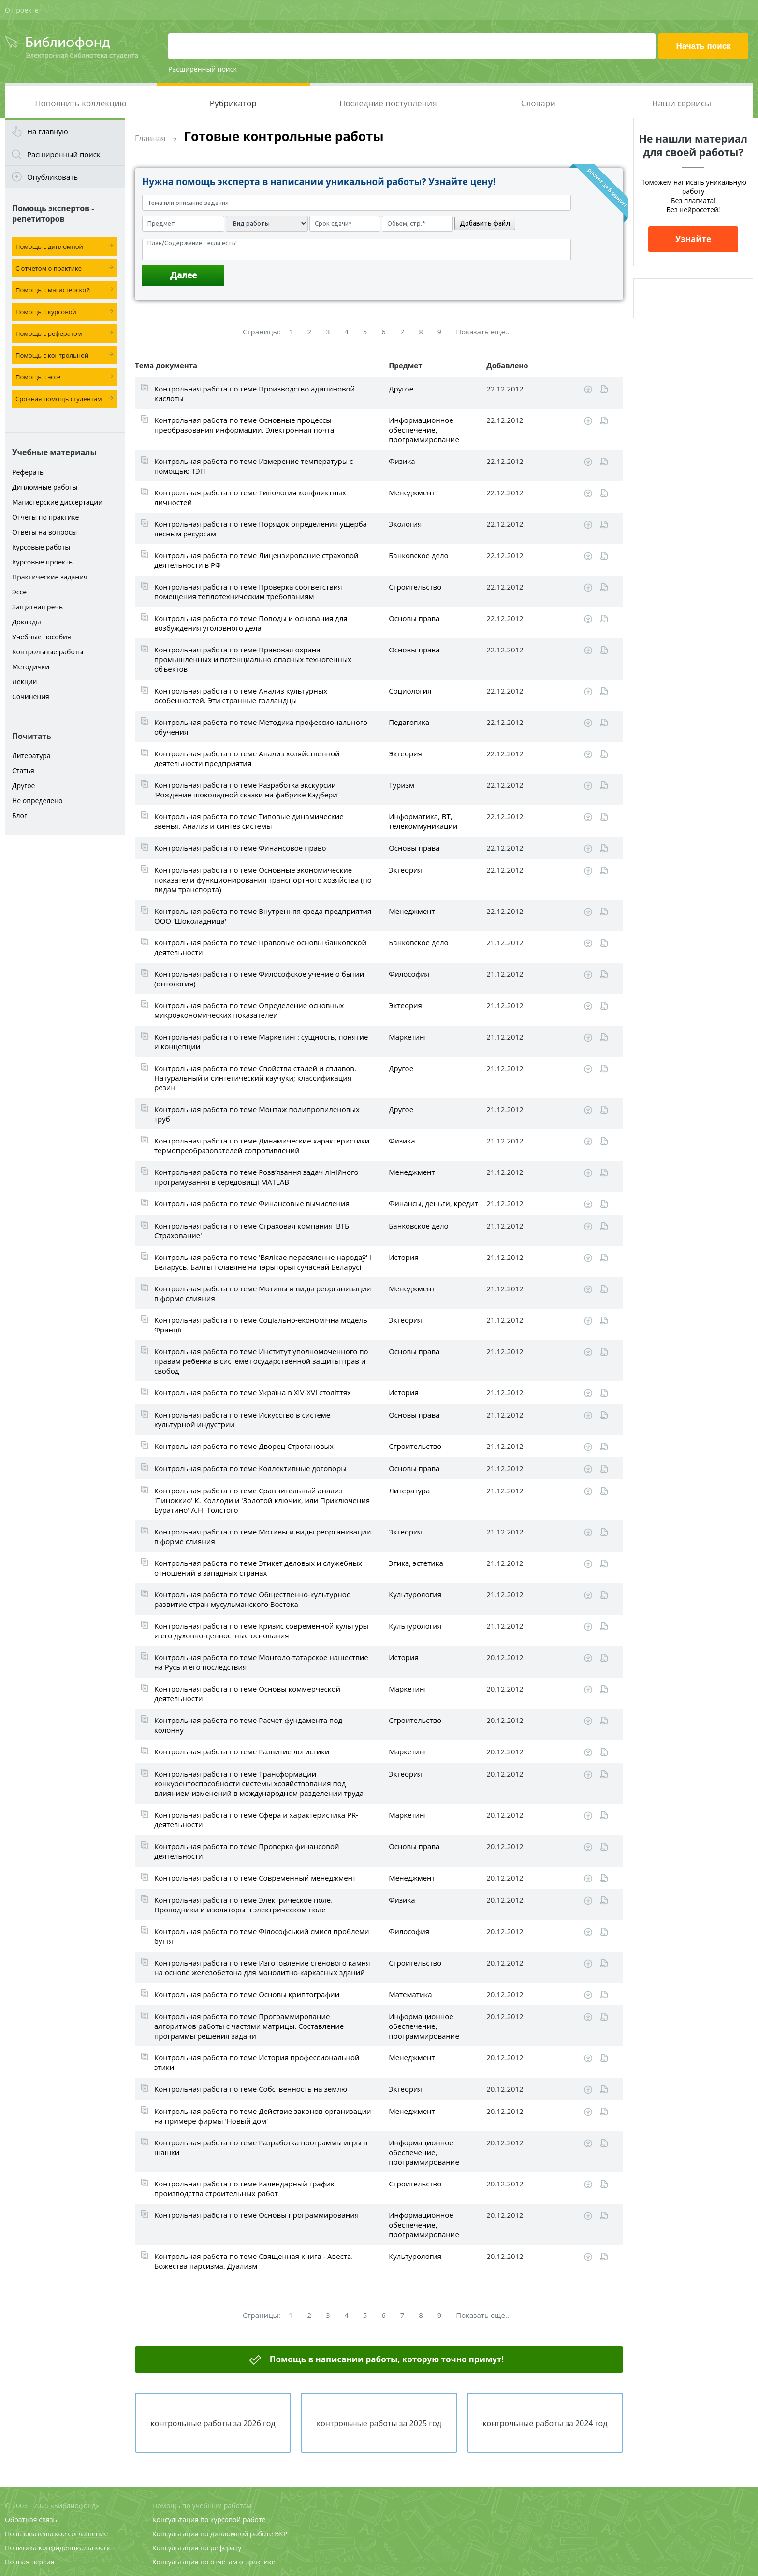  What do you see at coordinates (244, 1446) in the screenshot?
I see `Контрольная работа по теме Дворец Строгановых` at bounding box center [244, 1446].